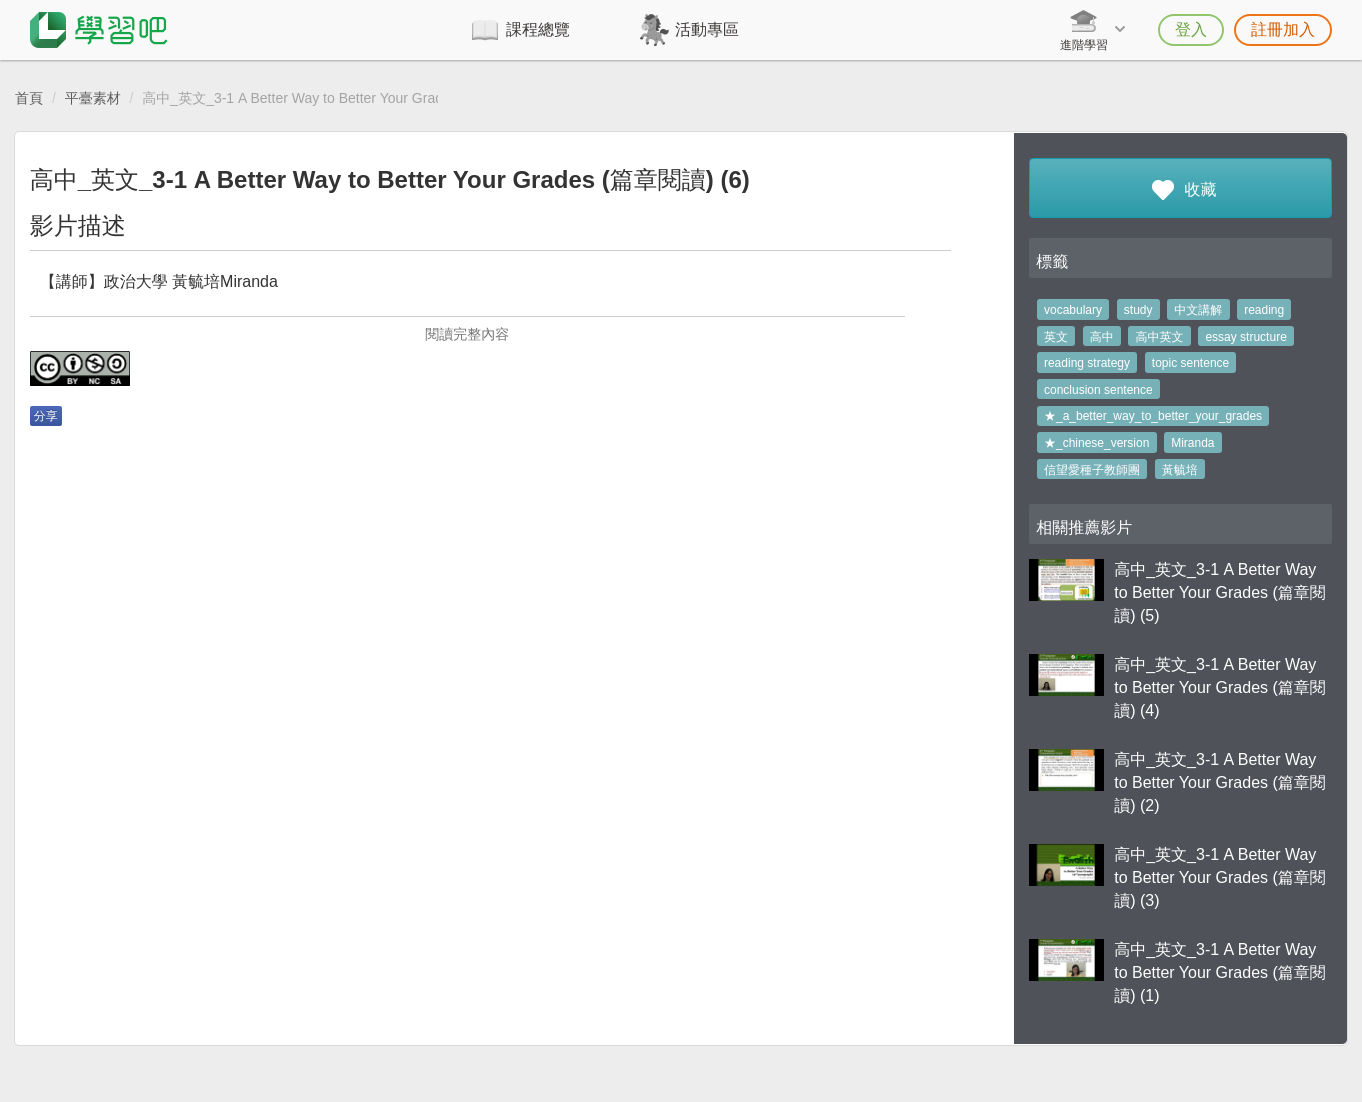 This screenshot has width=1362, height=1102. I want to click on study, so click(1138, 310).